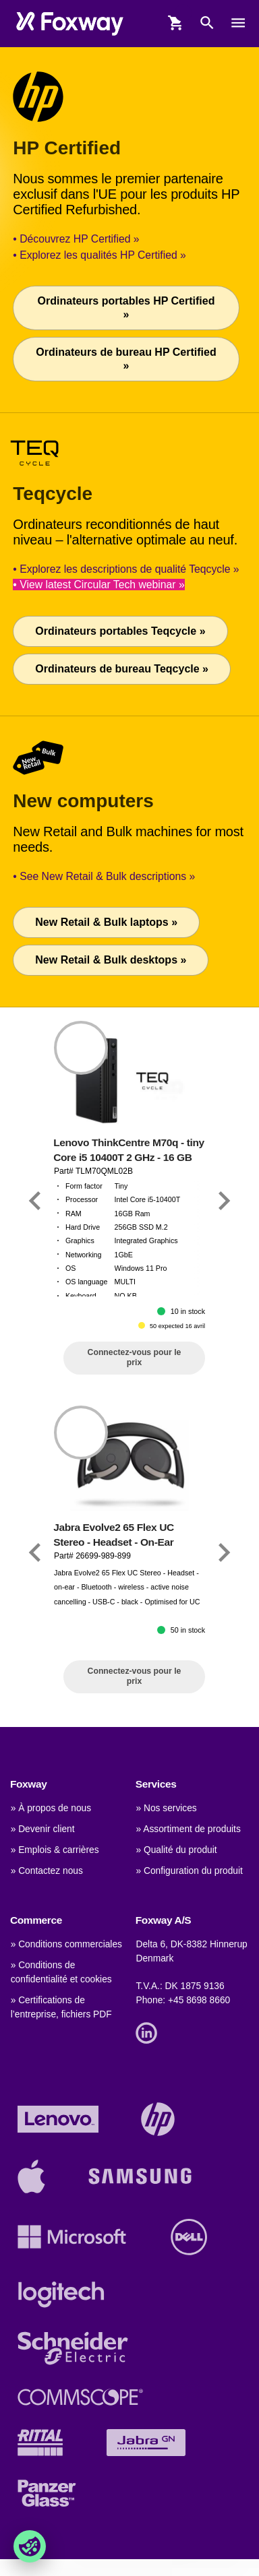 This screenshot has width=259, height=2576. Describe the element at coordinates (51, 1808) in the screenshot. I see `» À propos de nous` at that location.